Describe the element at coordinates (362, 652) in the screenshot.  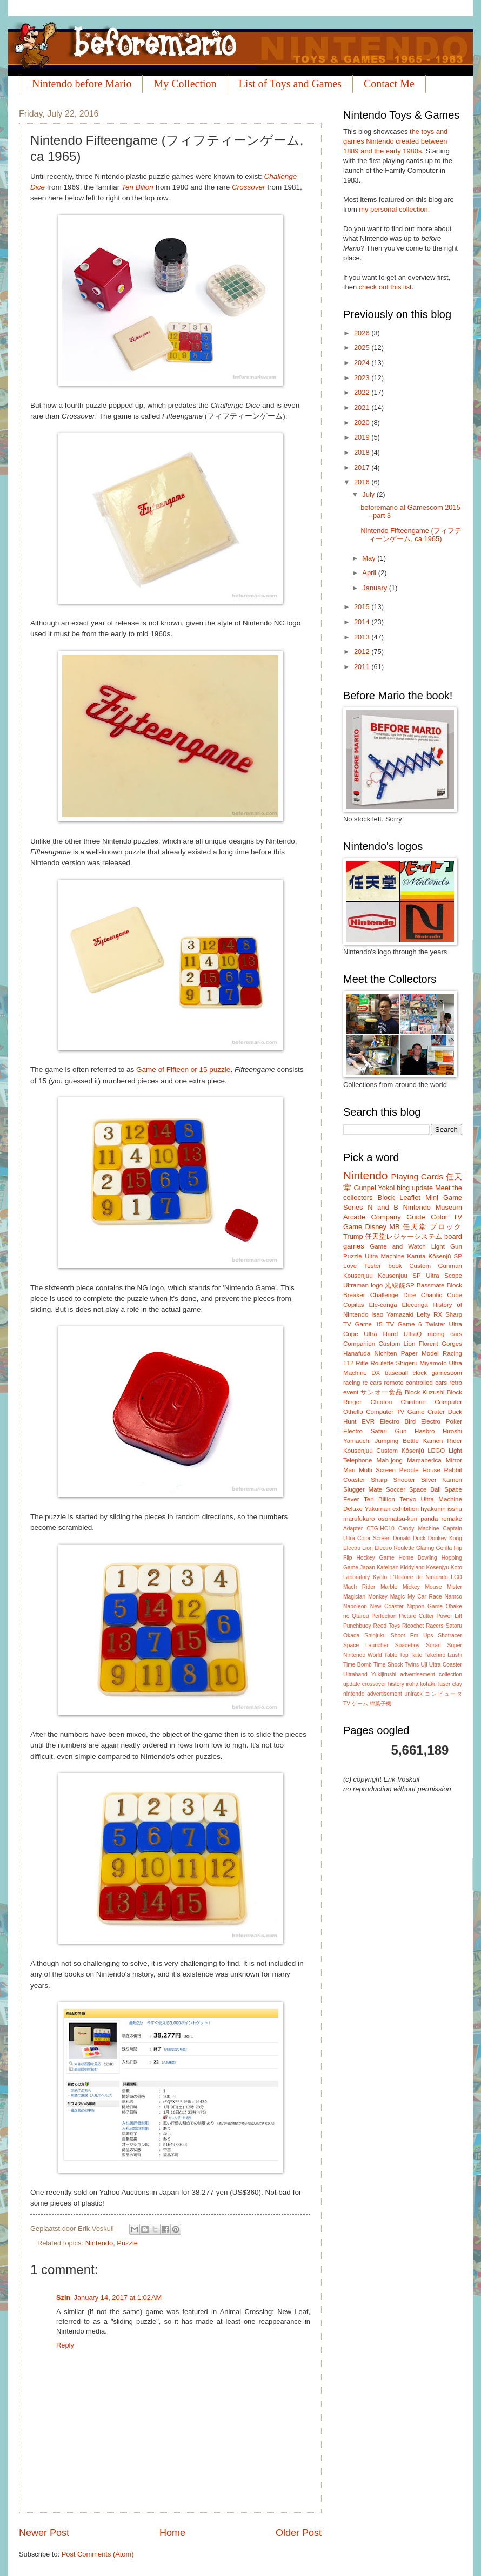
I see `2012` at that location.